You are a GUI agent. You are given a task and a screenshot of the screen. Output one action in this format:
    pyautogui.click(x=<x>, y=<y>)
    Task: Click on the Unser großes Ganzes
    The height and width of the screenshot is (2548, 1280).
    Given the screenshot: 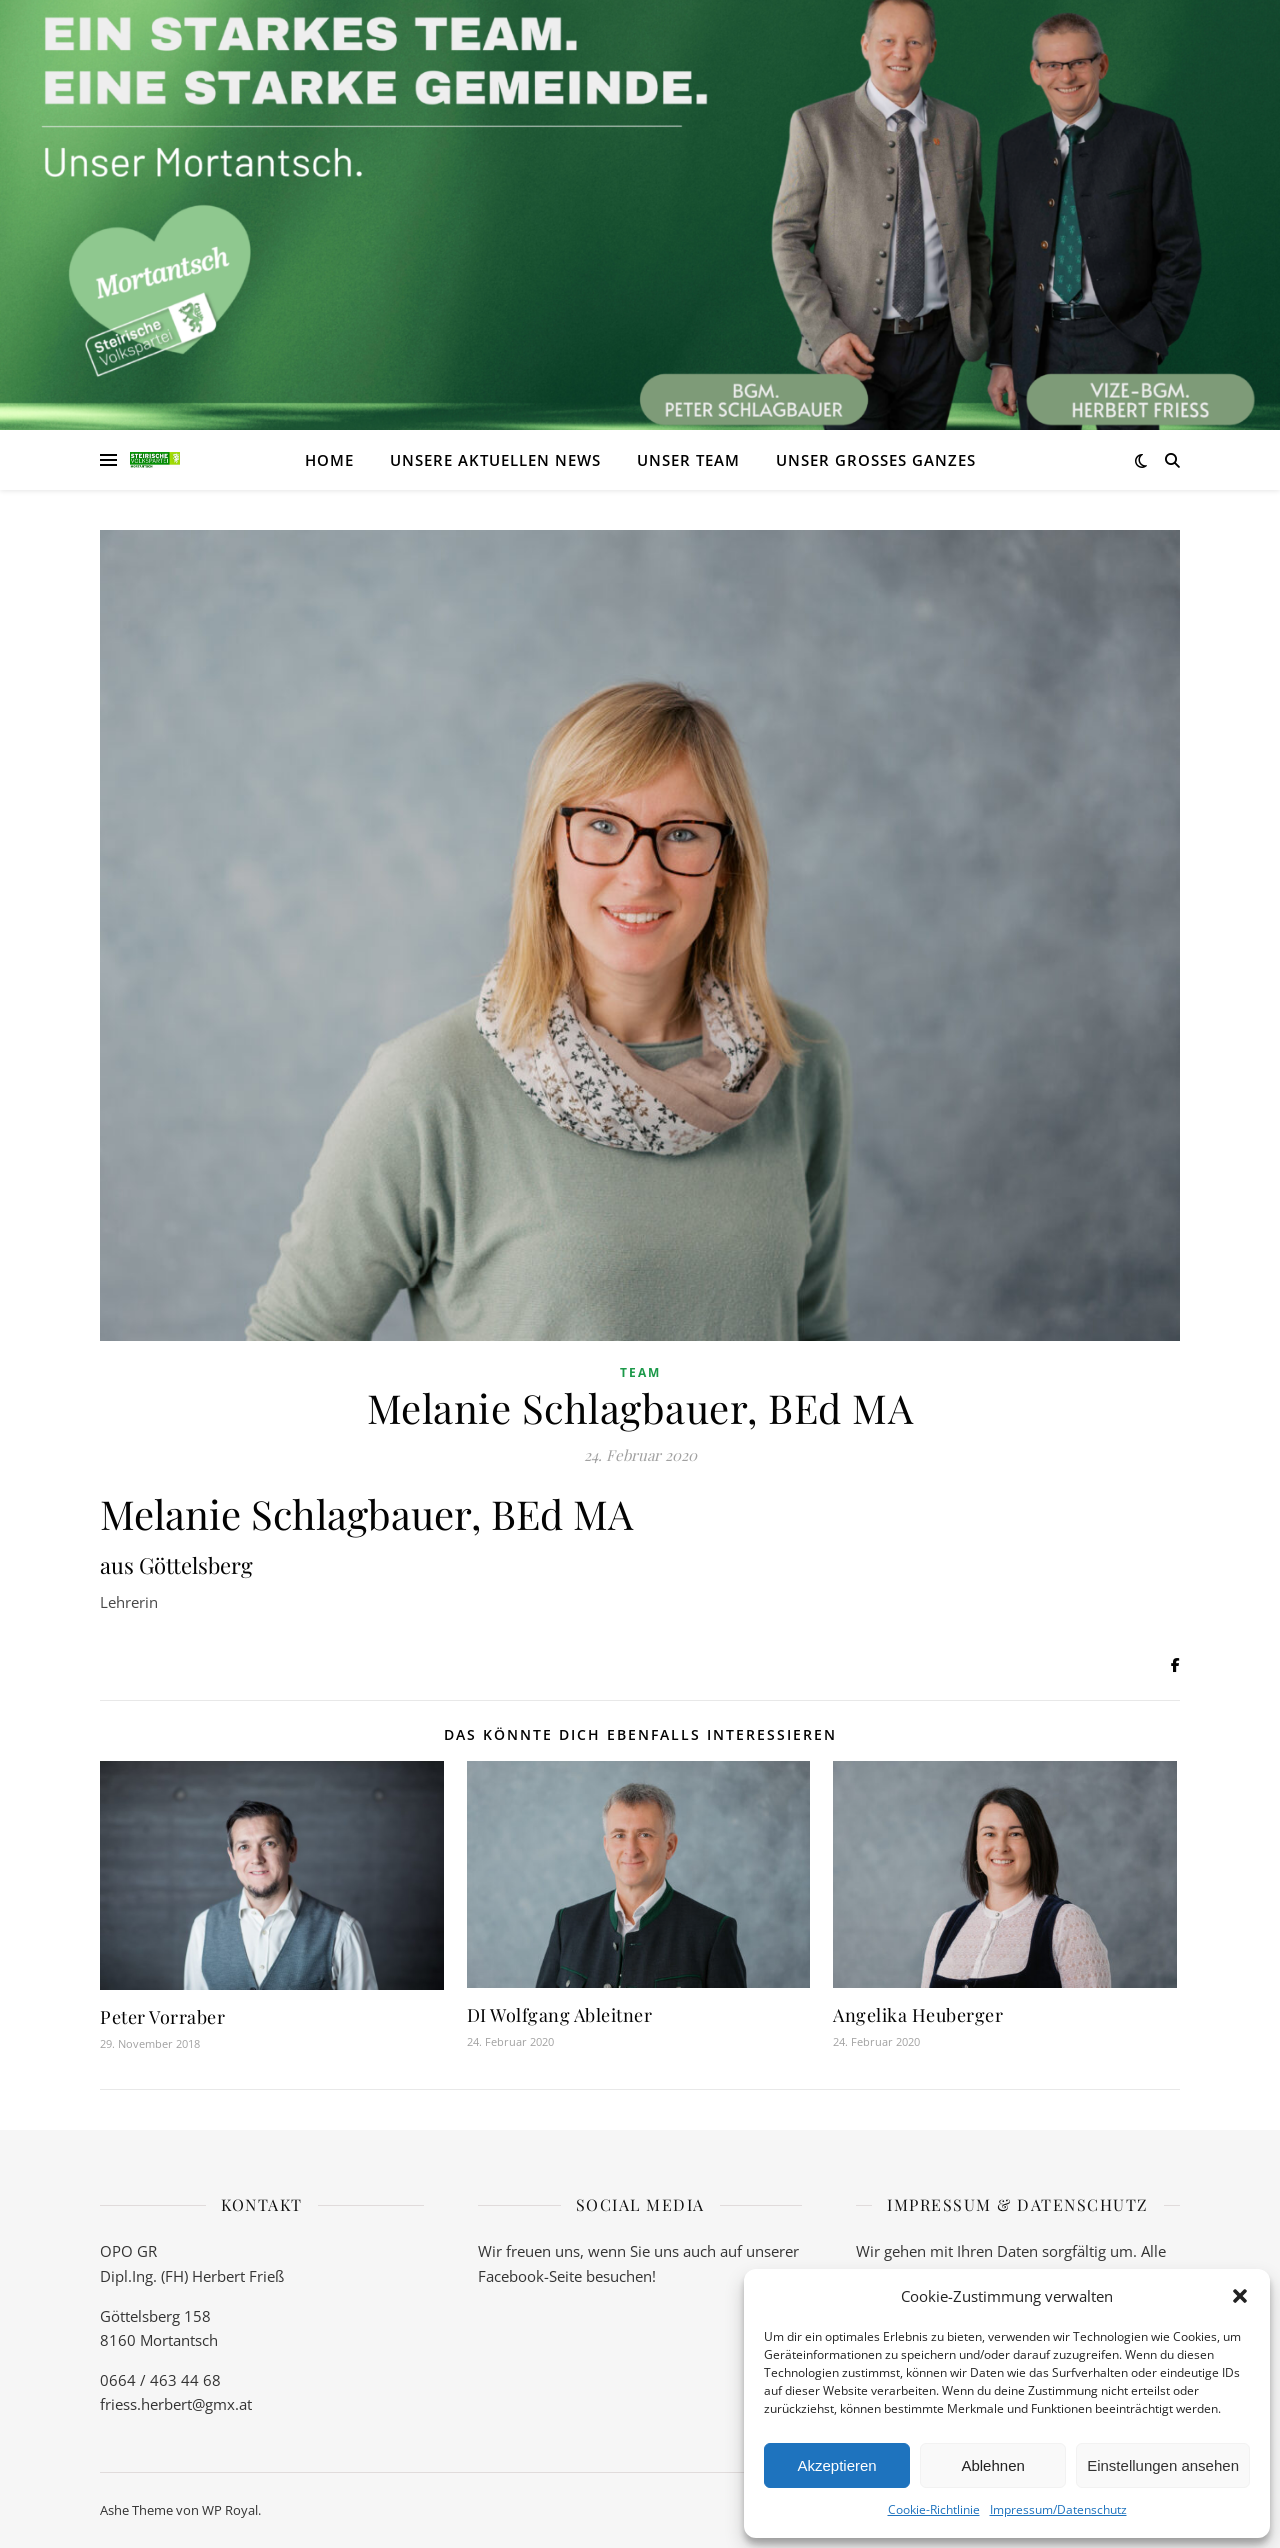 What is the action you would take?
    pyautogui.click(x=876, y=460)
    